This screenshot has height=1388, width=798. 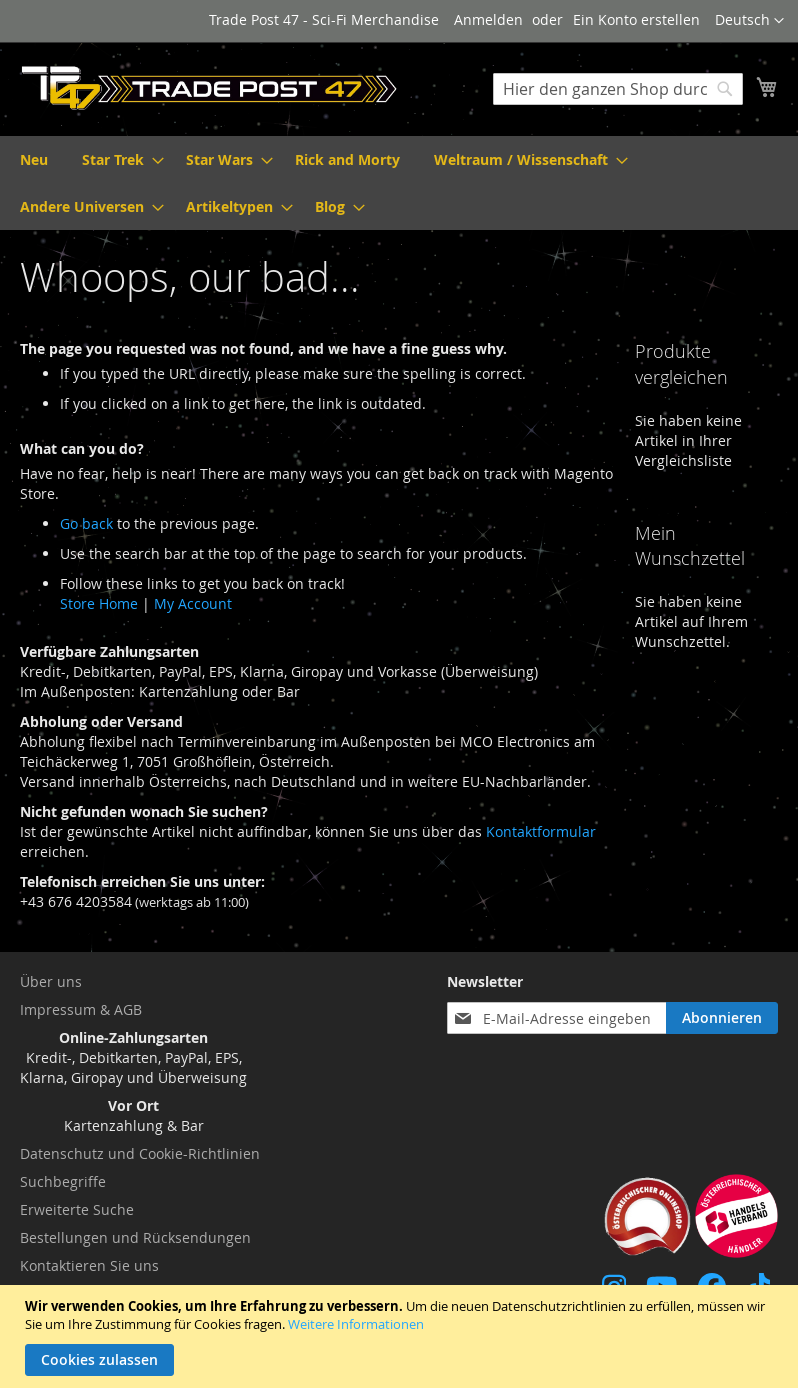 What do you see at coordinates (89, 1265) in the screenshot?
I see `Kontaktieren Sie uns` at bounding box center [89, 1265].